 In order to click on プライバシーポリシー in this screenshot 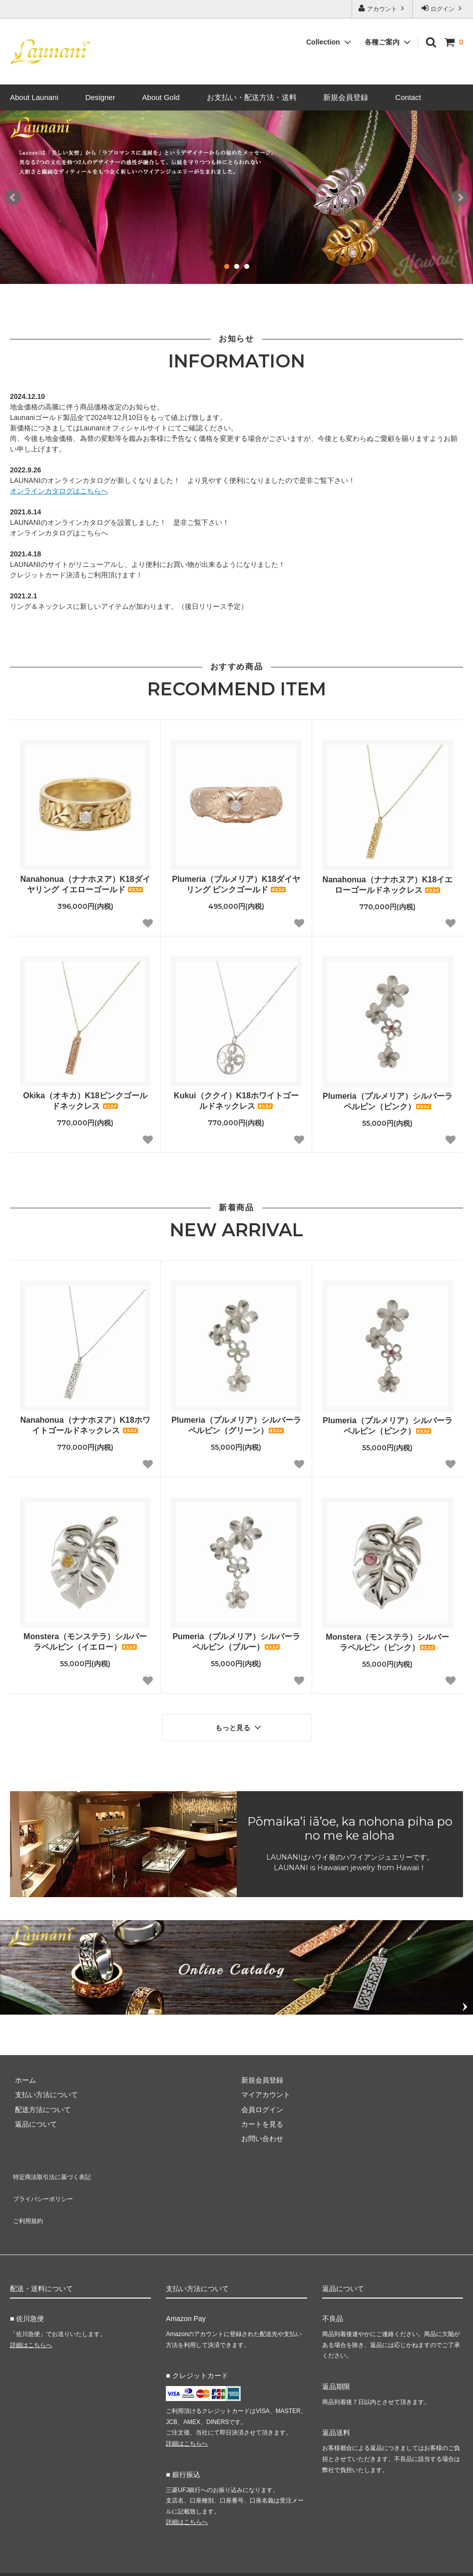, I will do `click(45, 2183)`.